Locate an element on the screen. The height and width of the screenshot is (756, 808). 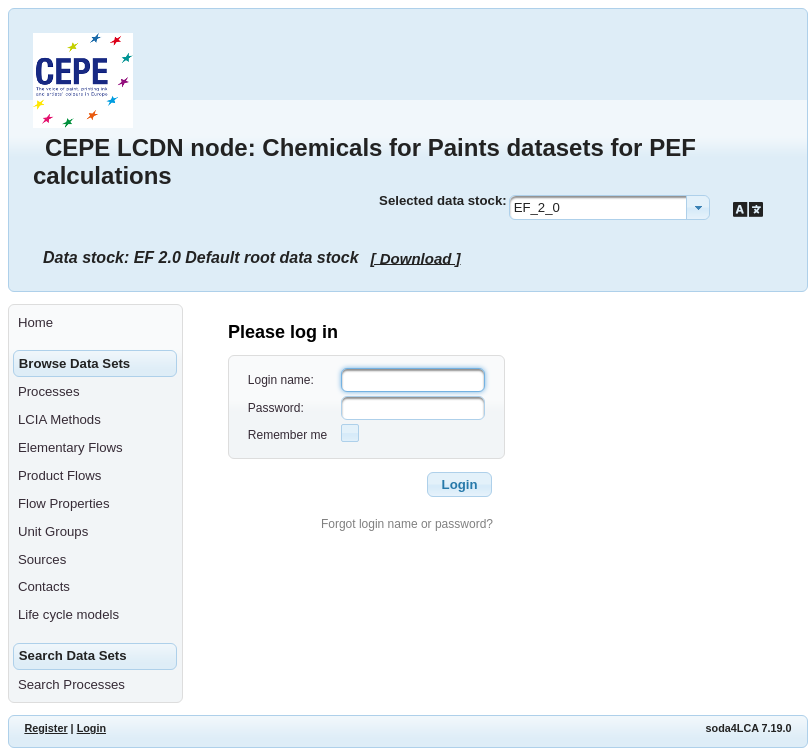
Forgot login name or password? is located at coordinates (407, 524).